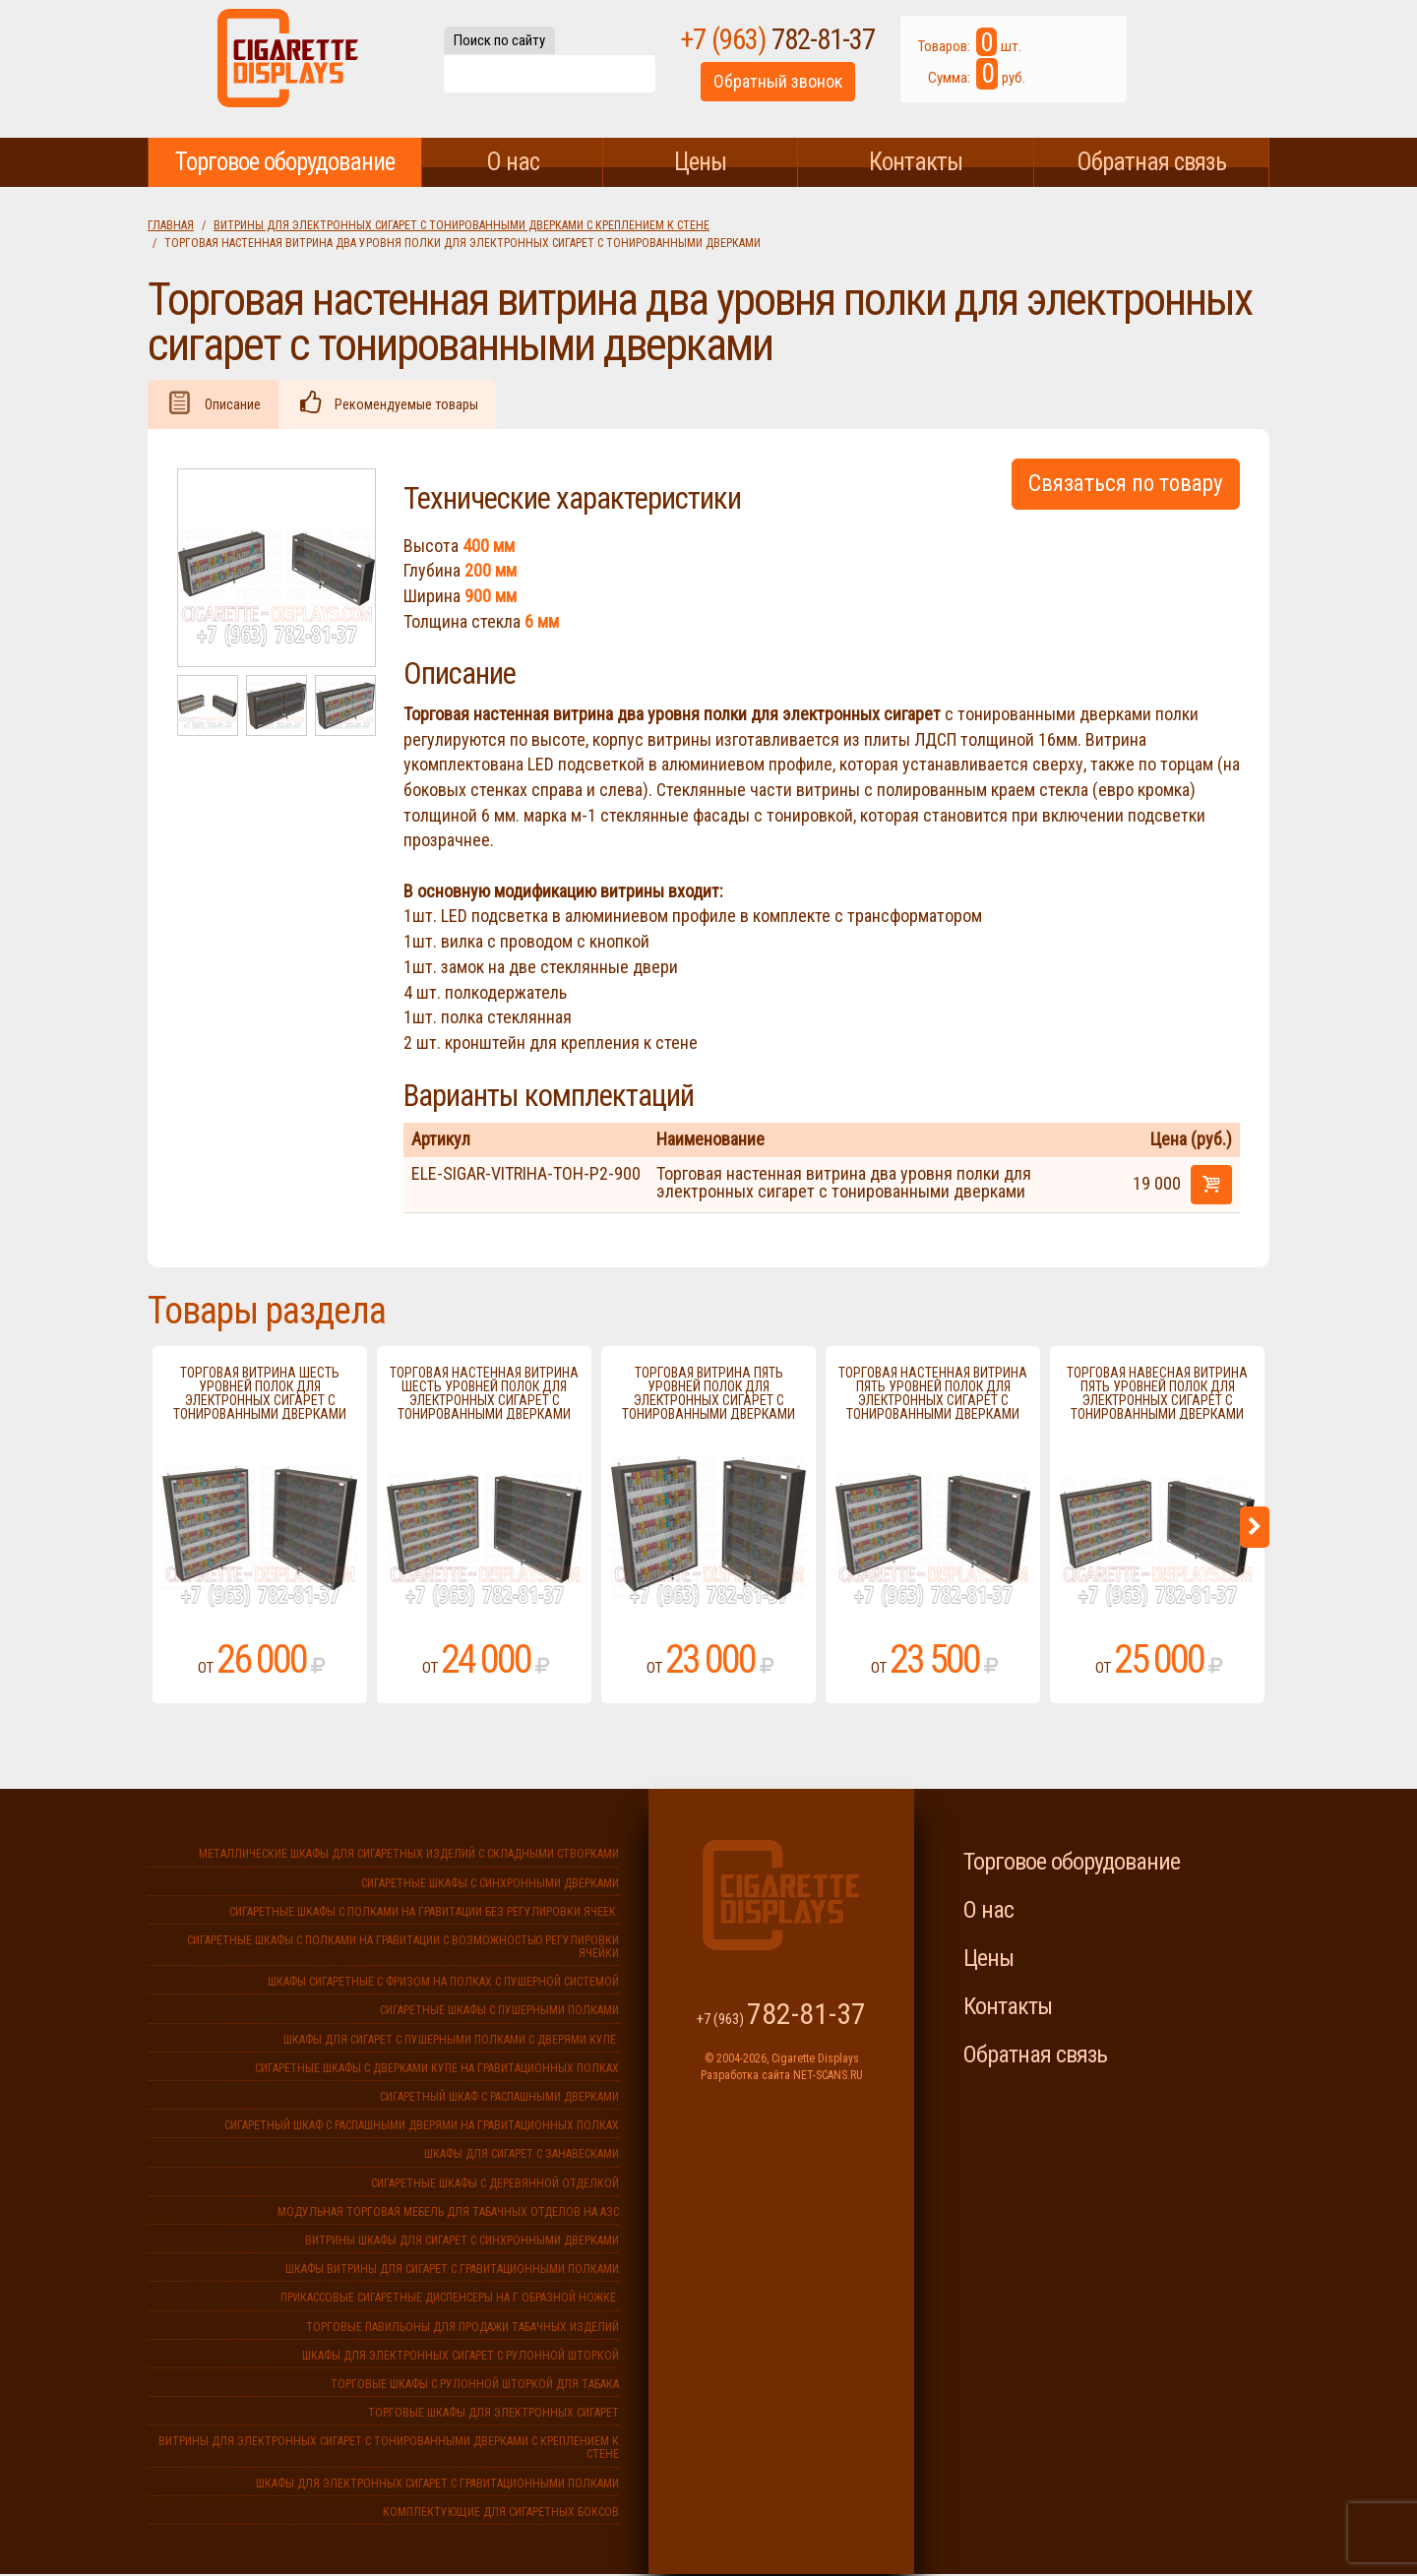  Describe the element at coordinates (499, 2099) in the screenshot. I see `Сигаретный шкаф с распашными дверками` at that location.